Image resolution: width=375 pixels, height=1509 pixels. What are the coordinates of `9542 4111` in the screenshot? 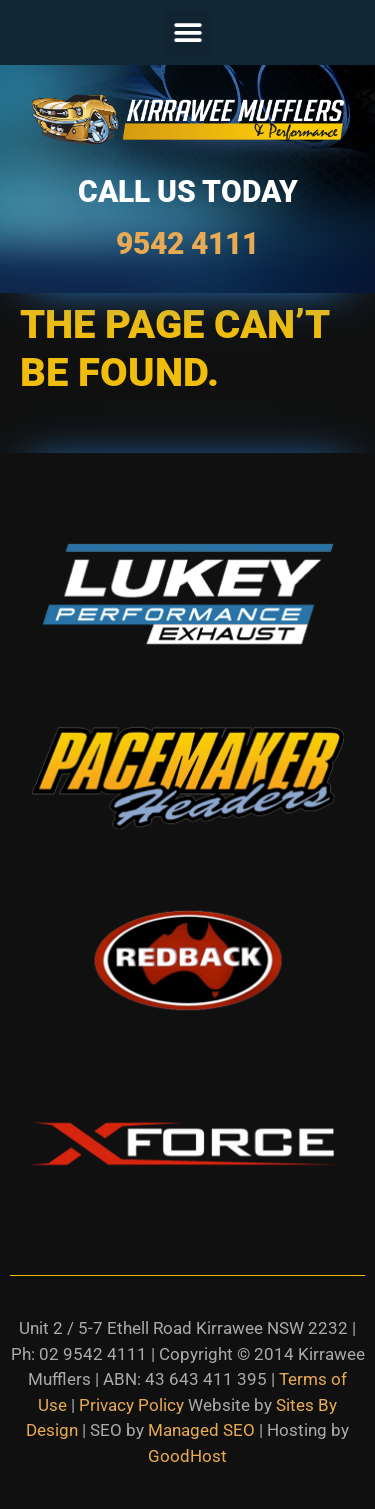 It's located at (187, 243).